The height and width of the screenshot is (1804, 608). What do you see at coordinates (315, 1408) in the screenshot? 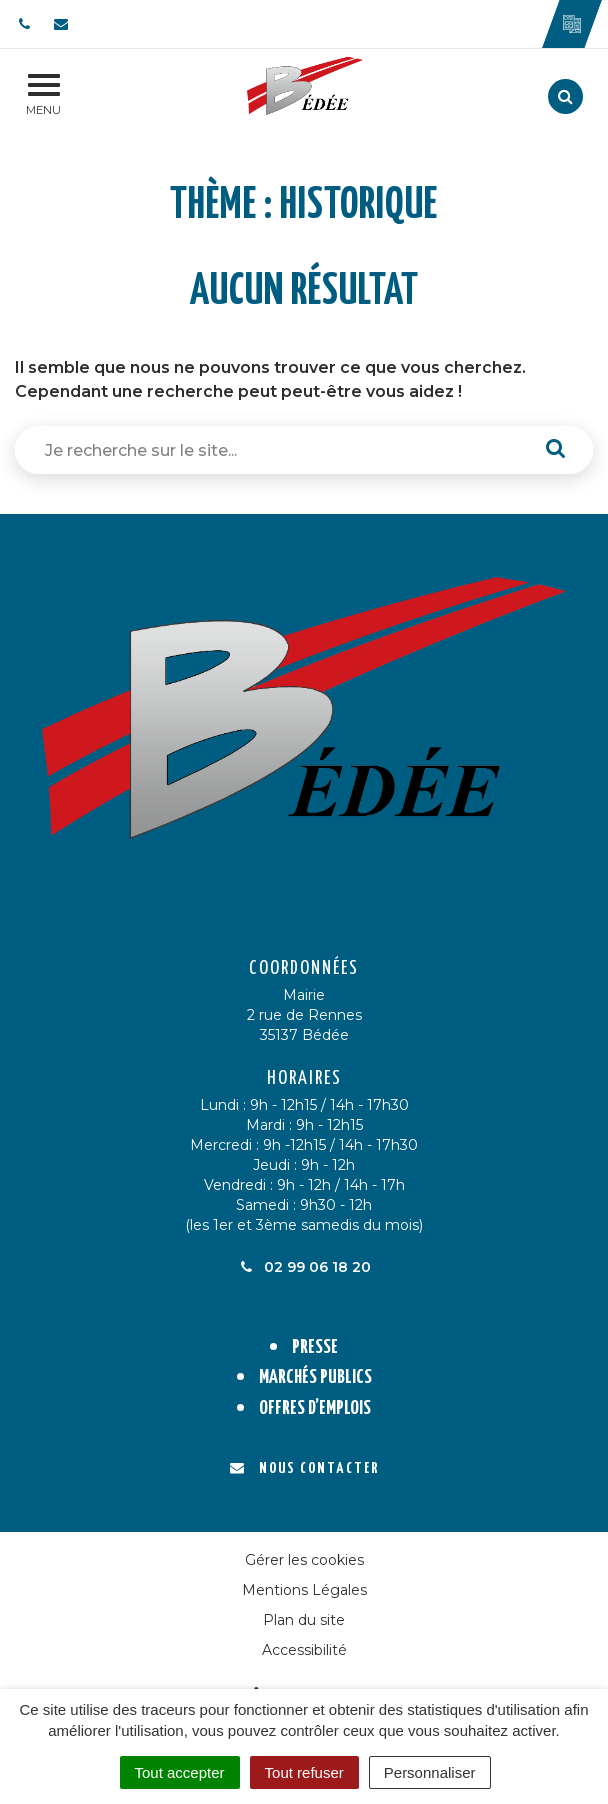
I see `Offres d’emplois` at bounding box center [315, 1408].